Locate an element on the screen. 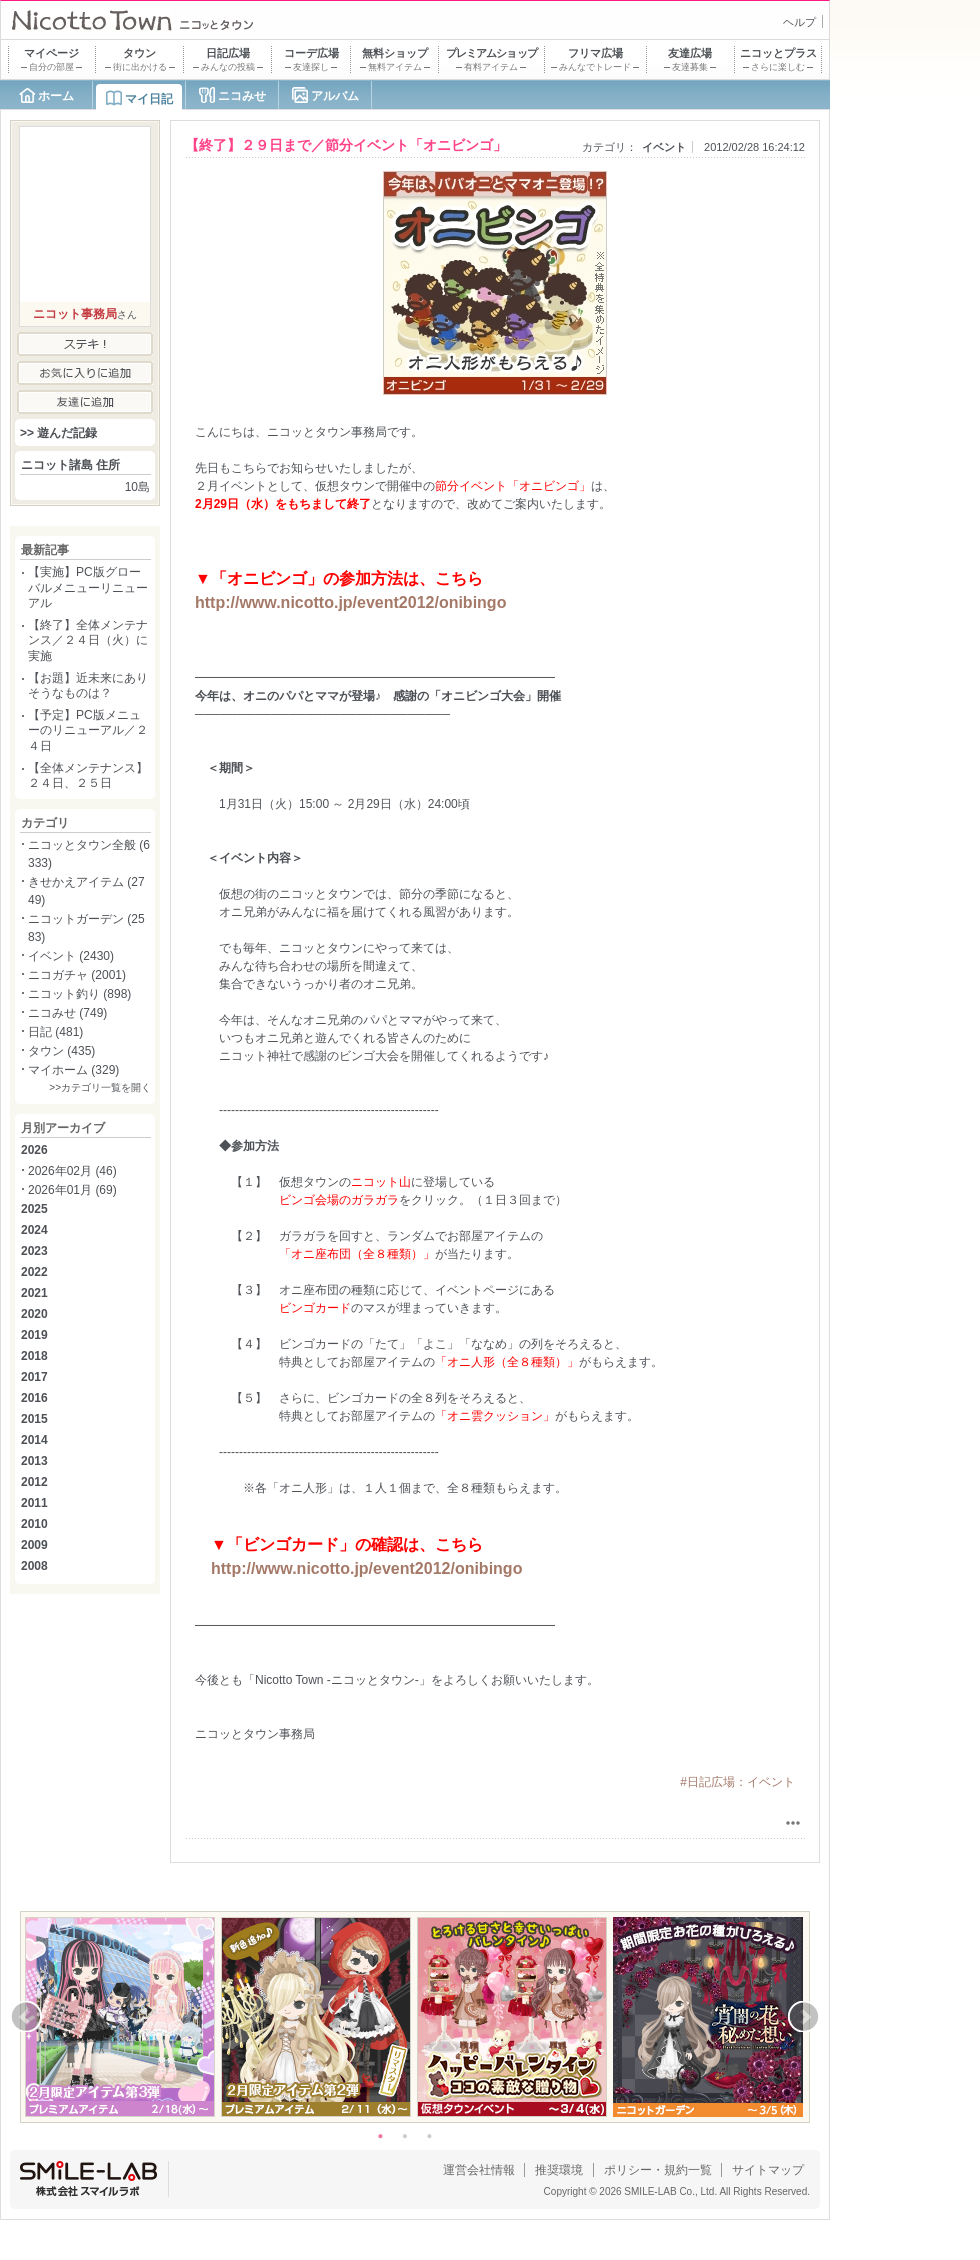  【実施】PC版グローバルメニューリニューアル is located at coordinates (88, 587).